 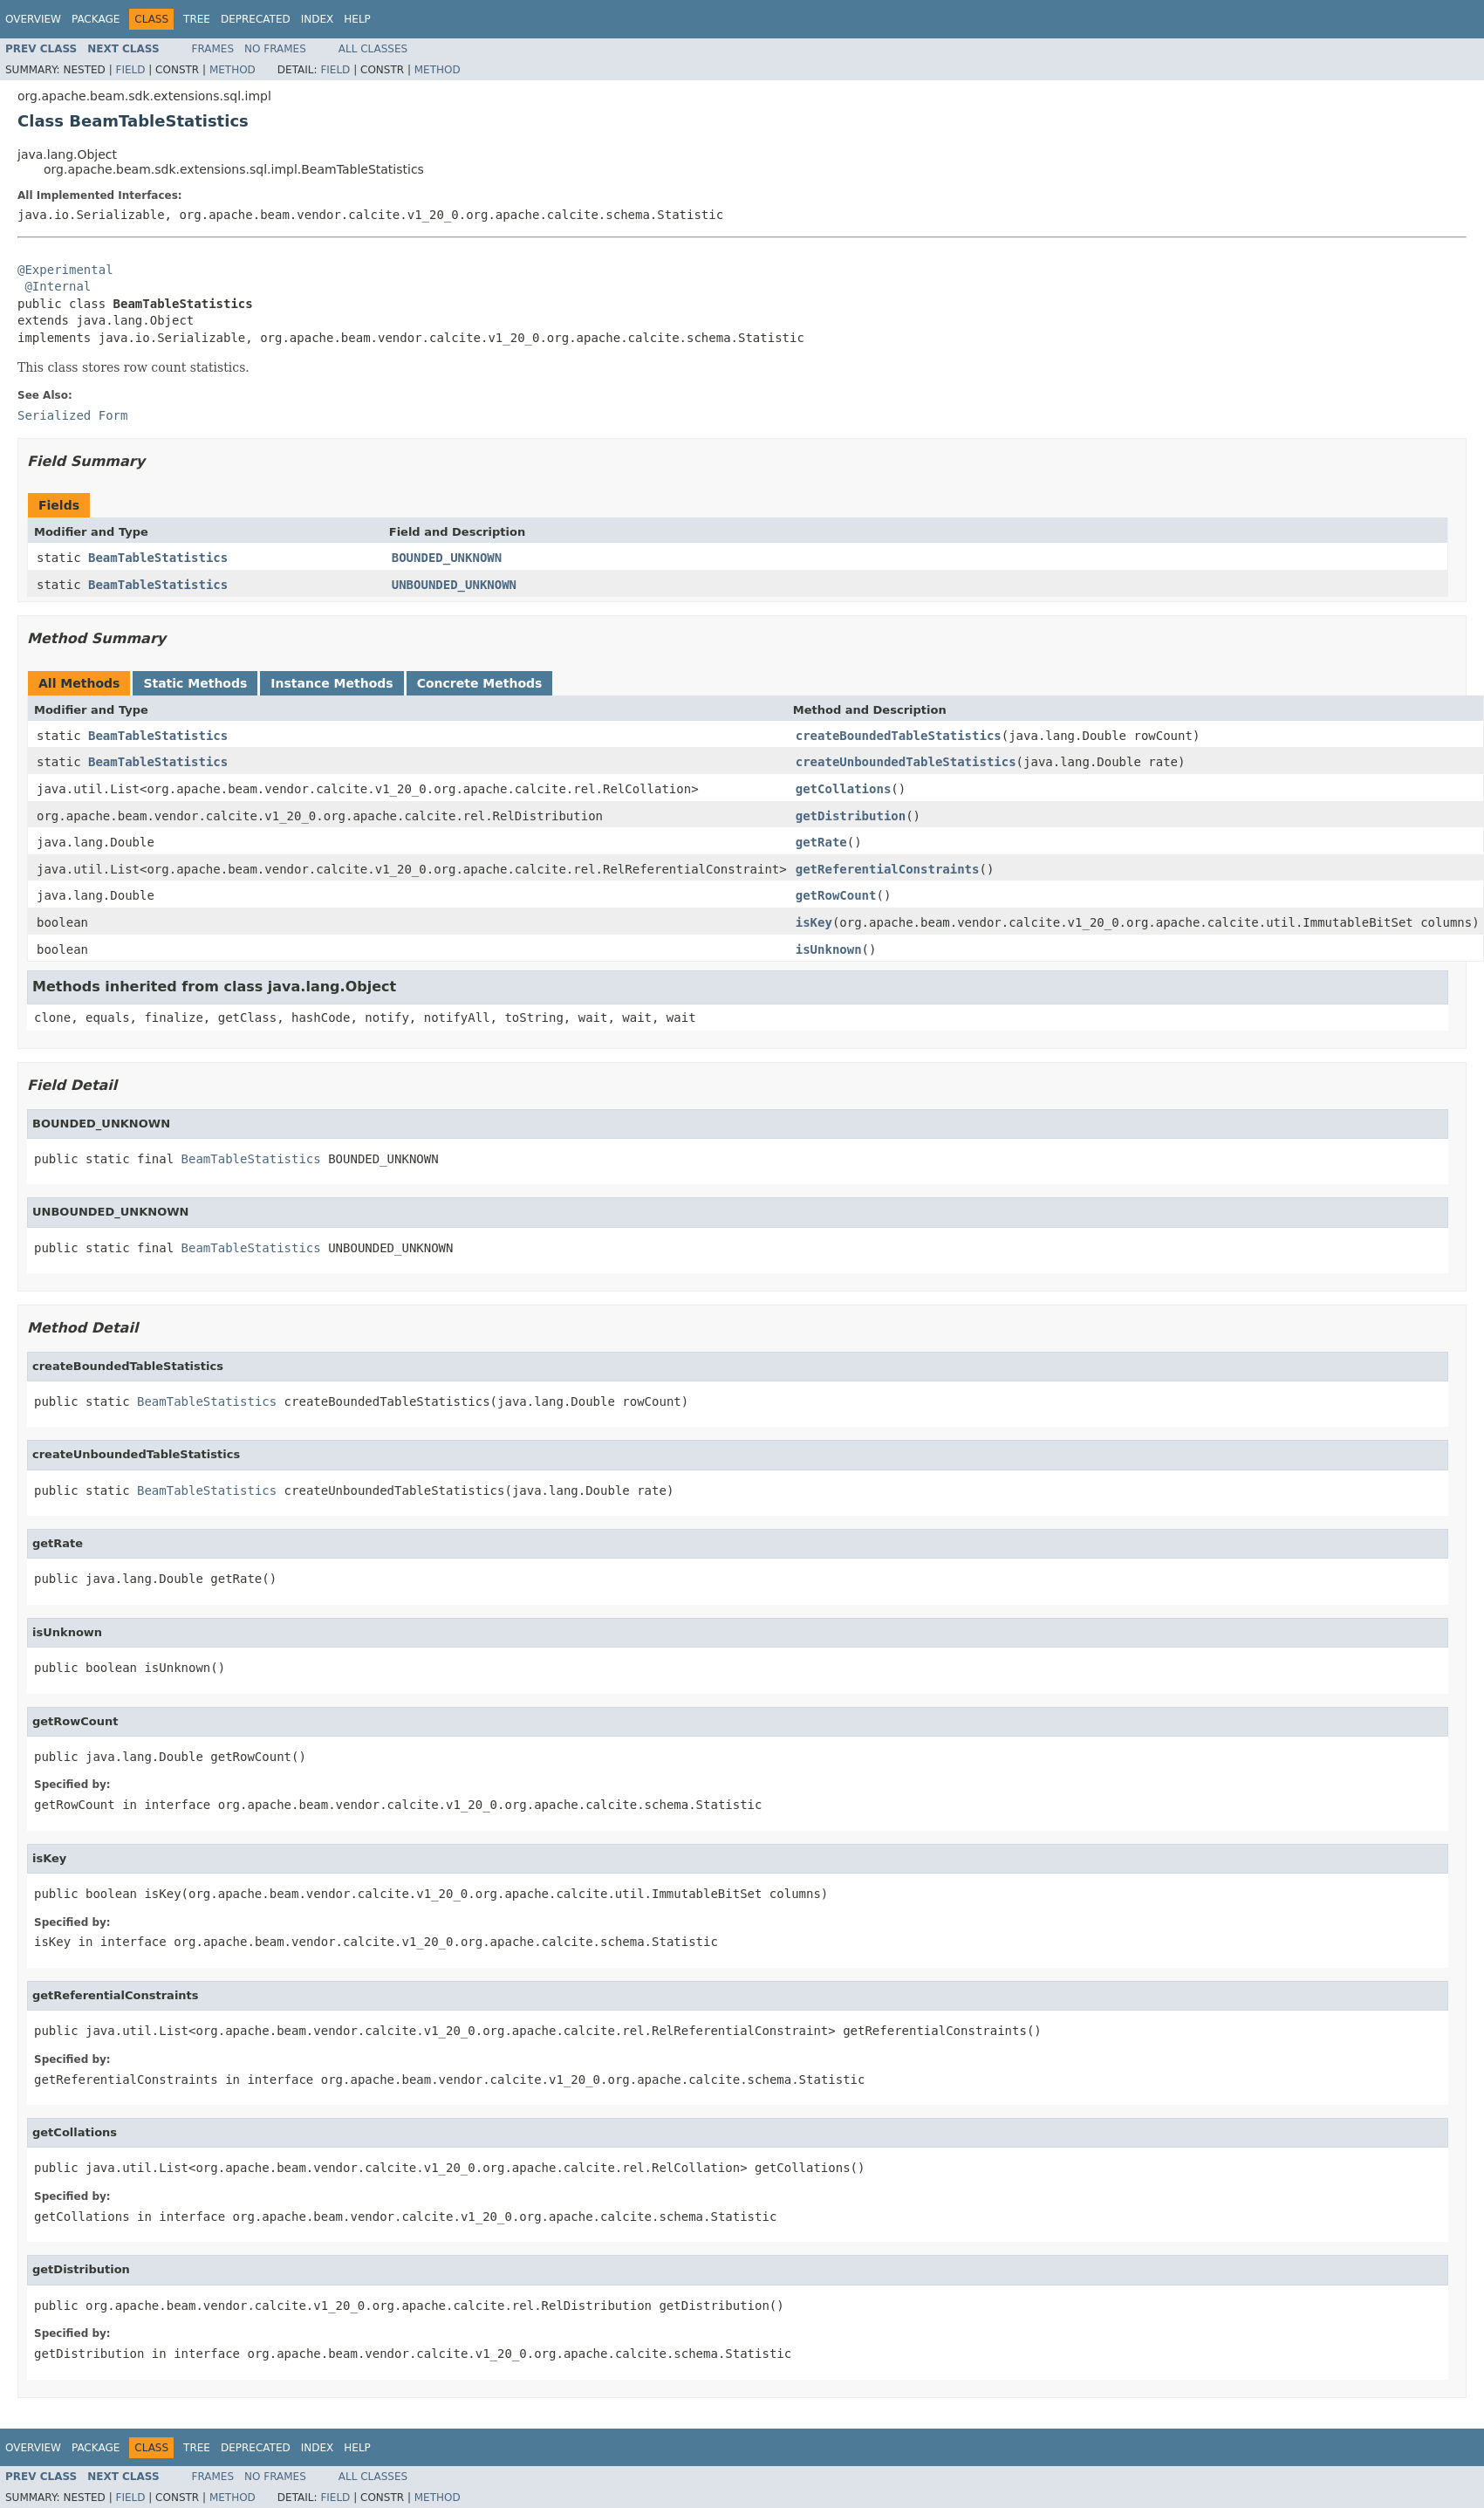 What do you see at coordinates (836, 895) in the screenshot?
I see `getRowCount` at bounding box center [836, 895].